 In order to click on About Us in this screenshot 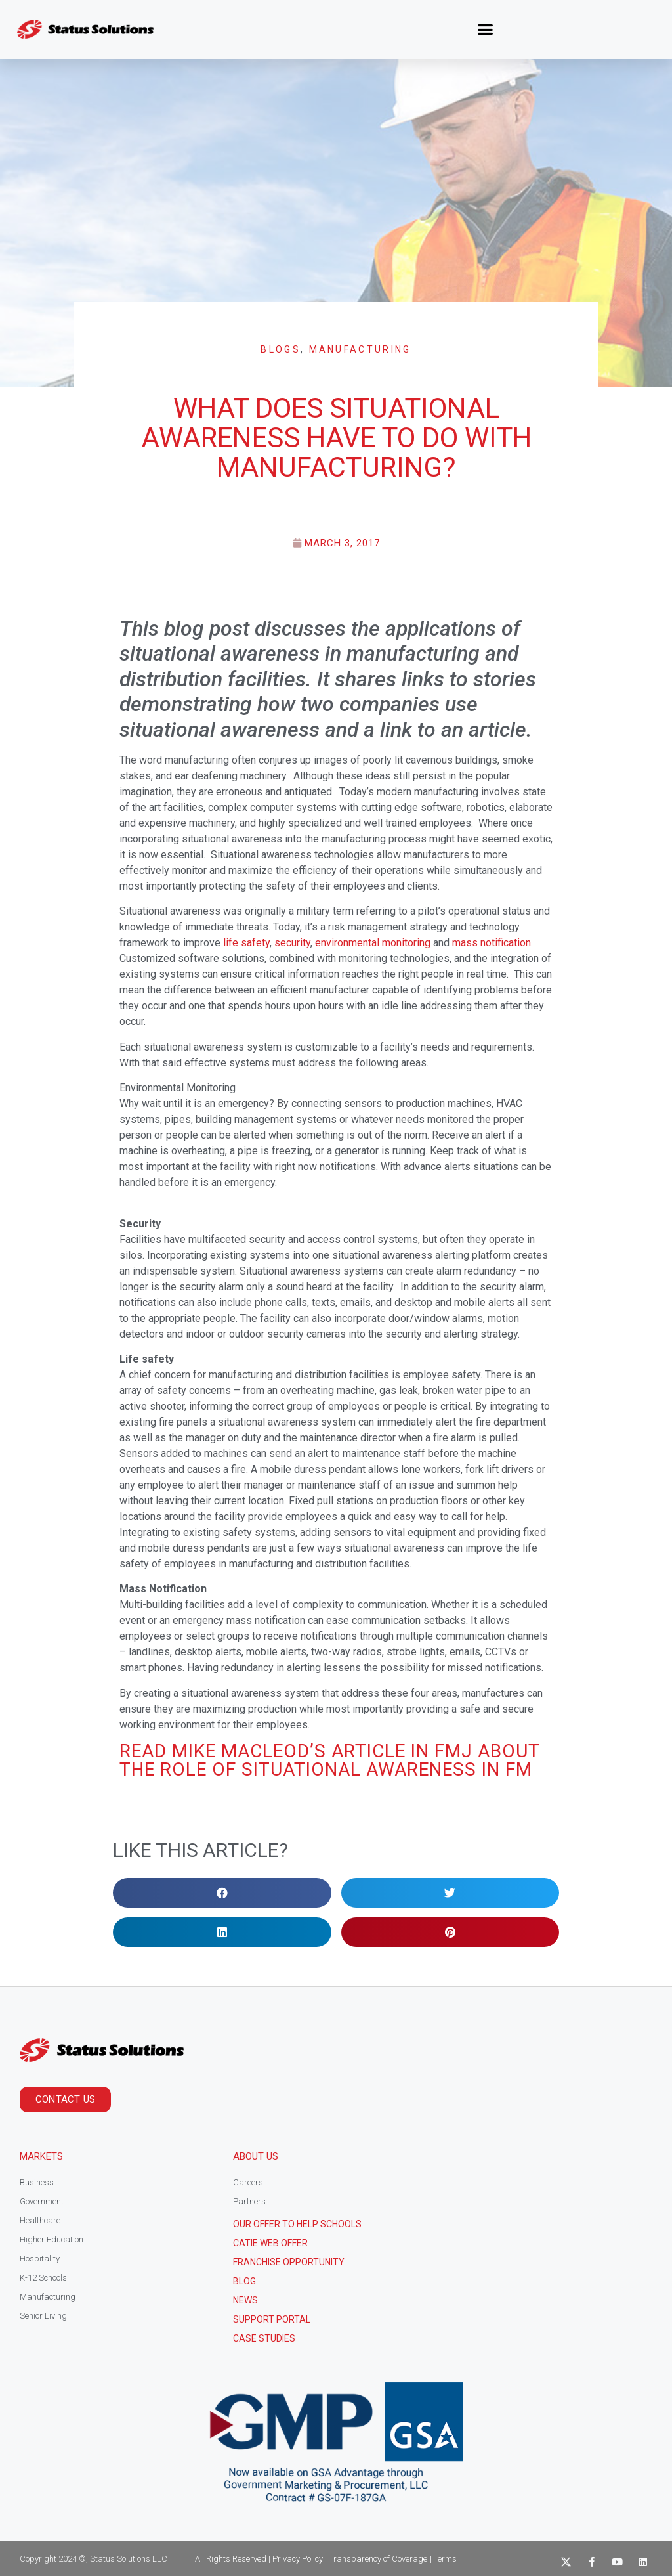, I will do `click(255, 2156)`.